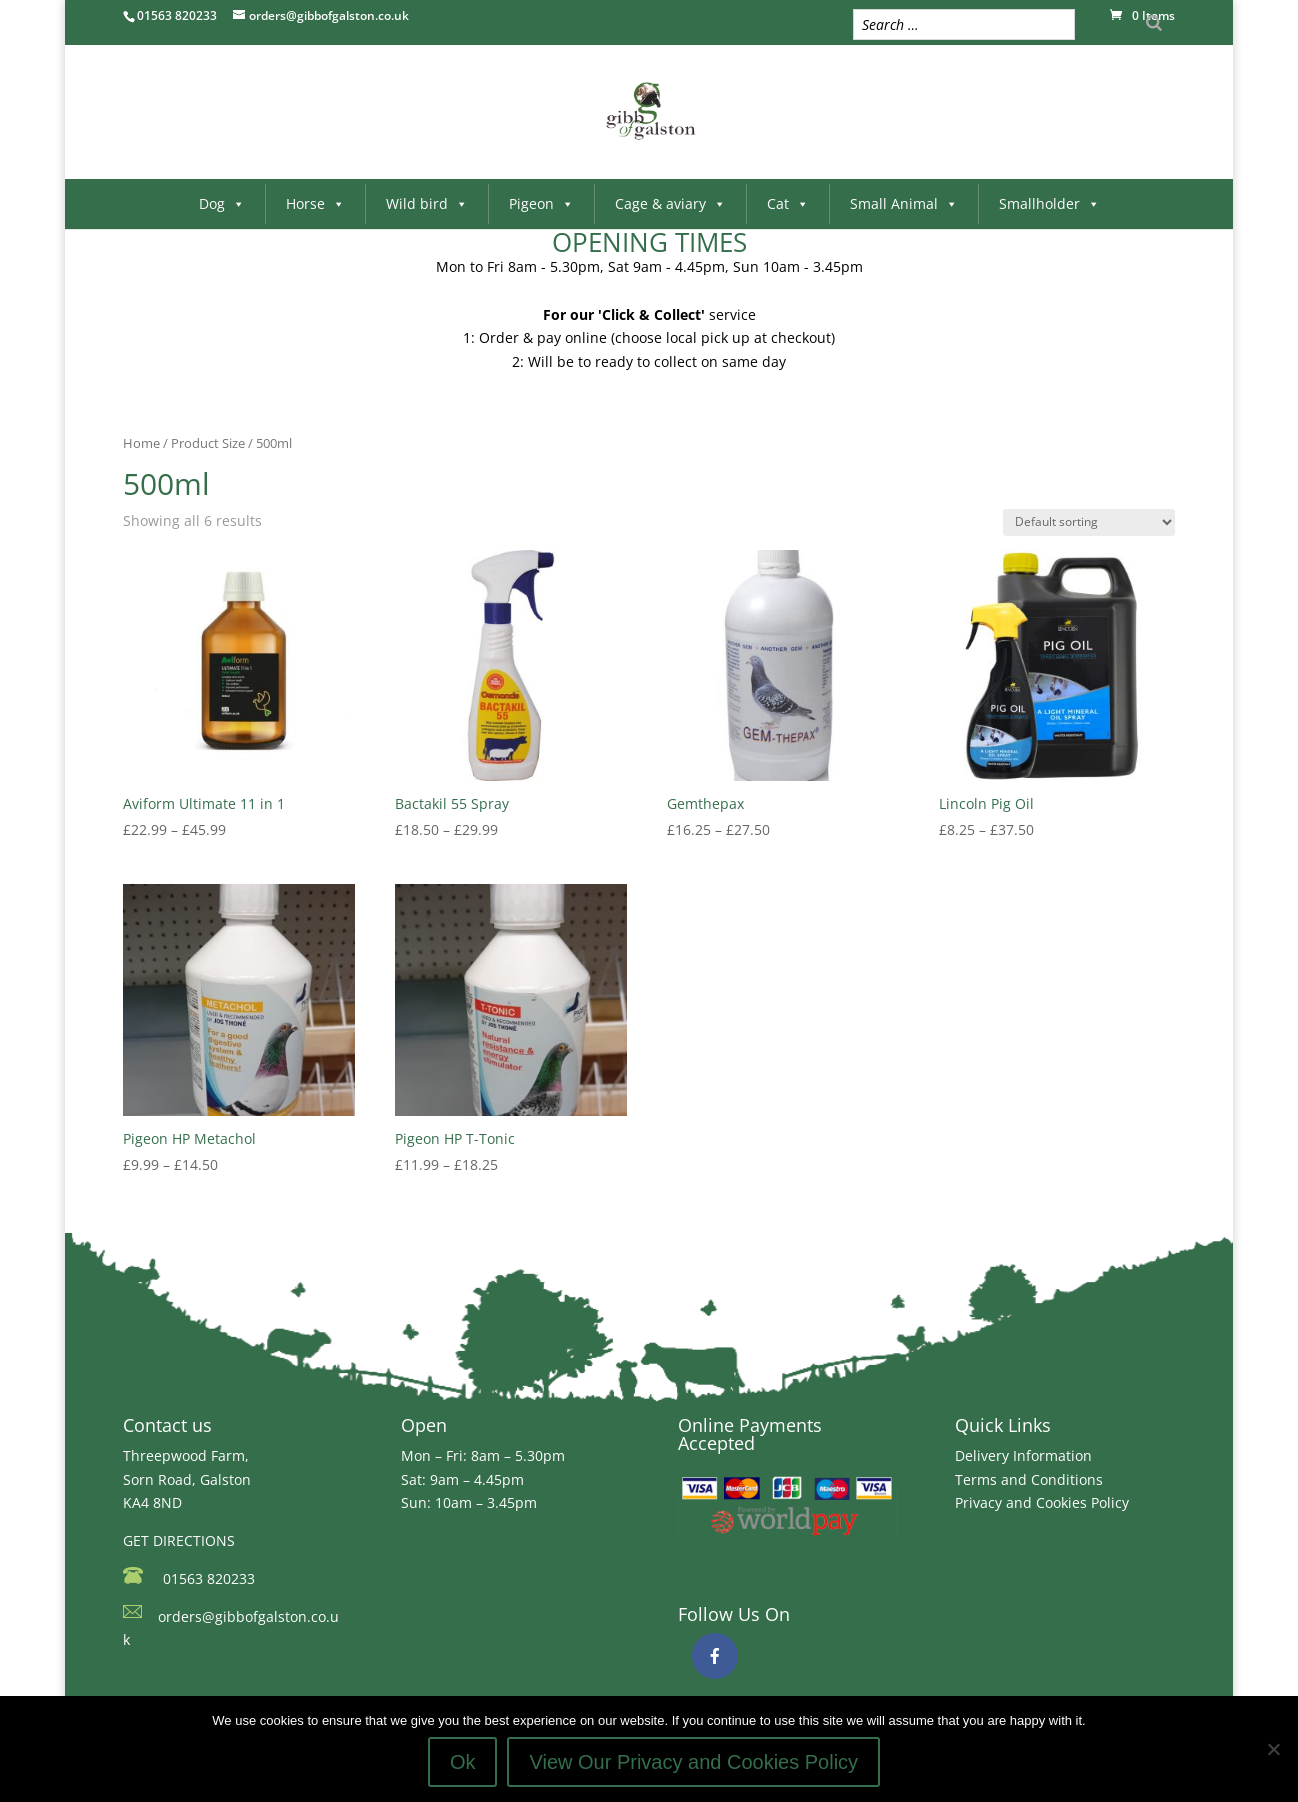 The height and width of the screenshot is (1802, 1298). What do you see at coordinates (1029, 1479) in the screenshot?
I see `Terms and Conditions` at bounding box center [1029, 1479].